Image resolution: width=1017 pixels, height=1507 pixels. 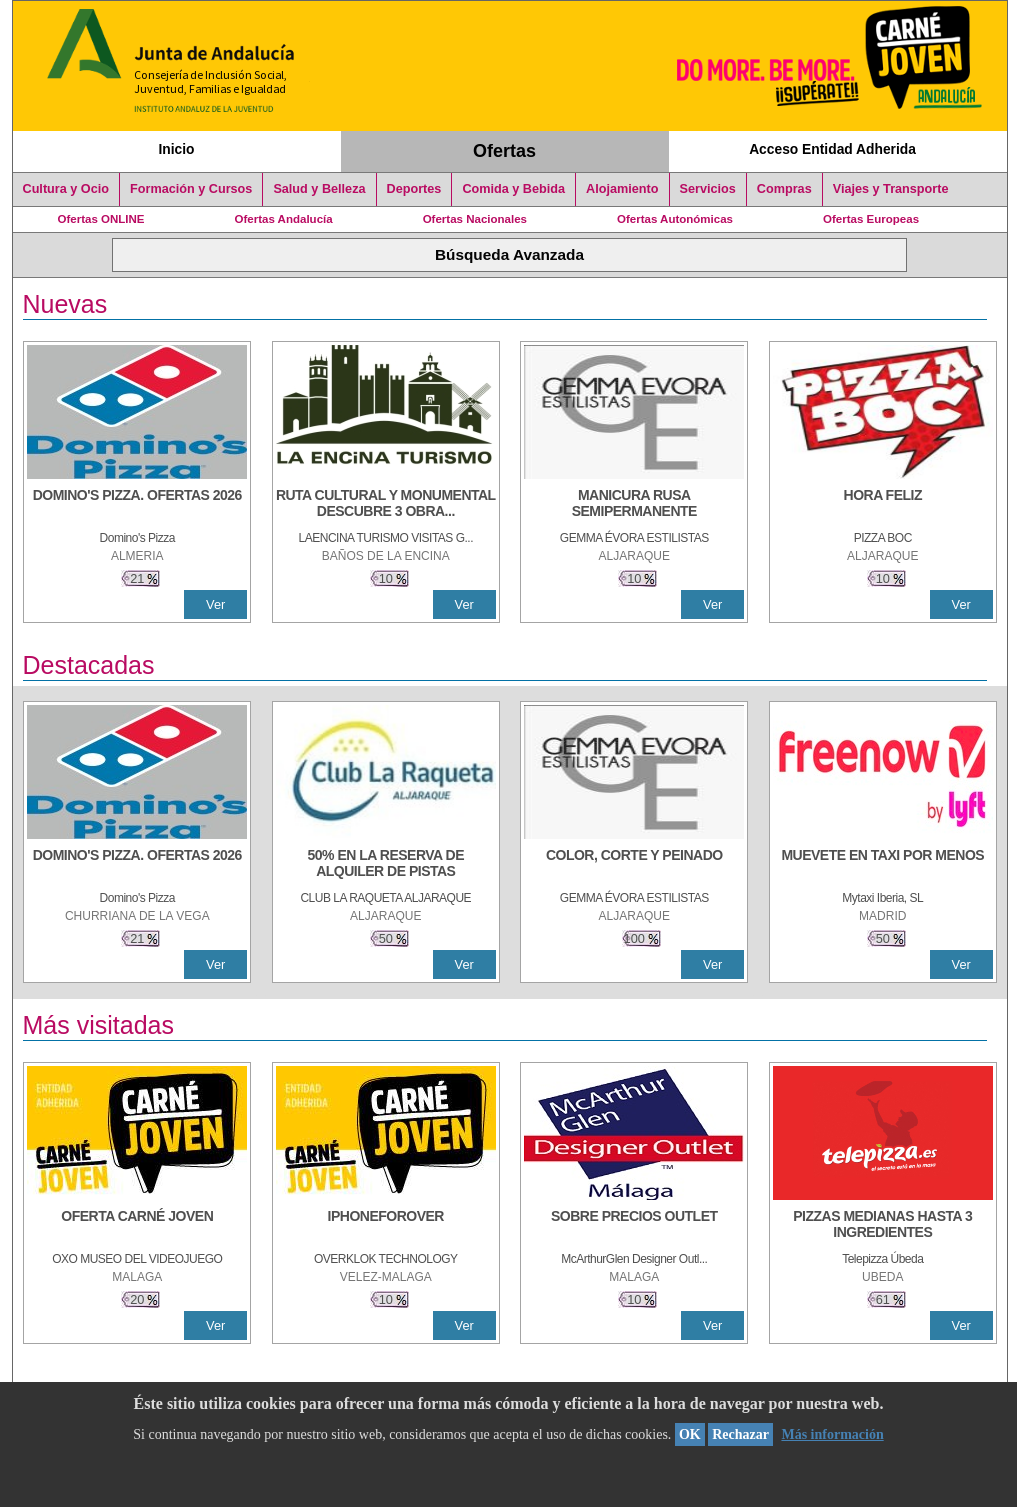 I want to click on Cultura y Ocio, so click(x=66, y=189).